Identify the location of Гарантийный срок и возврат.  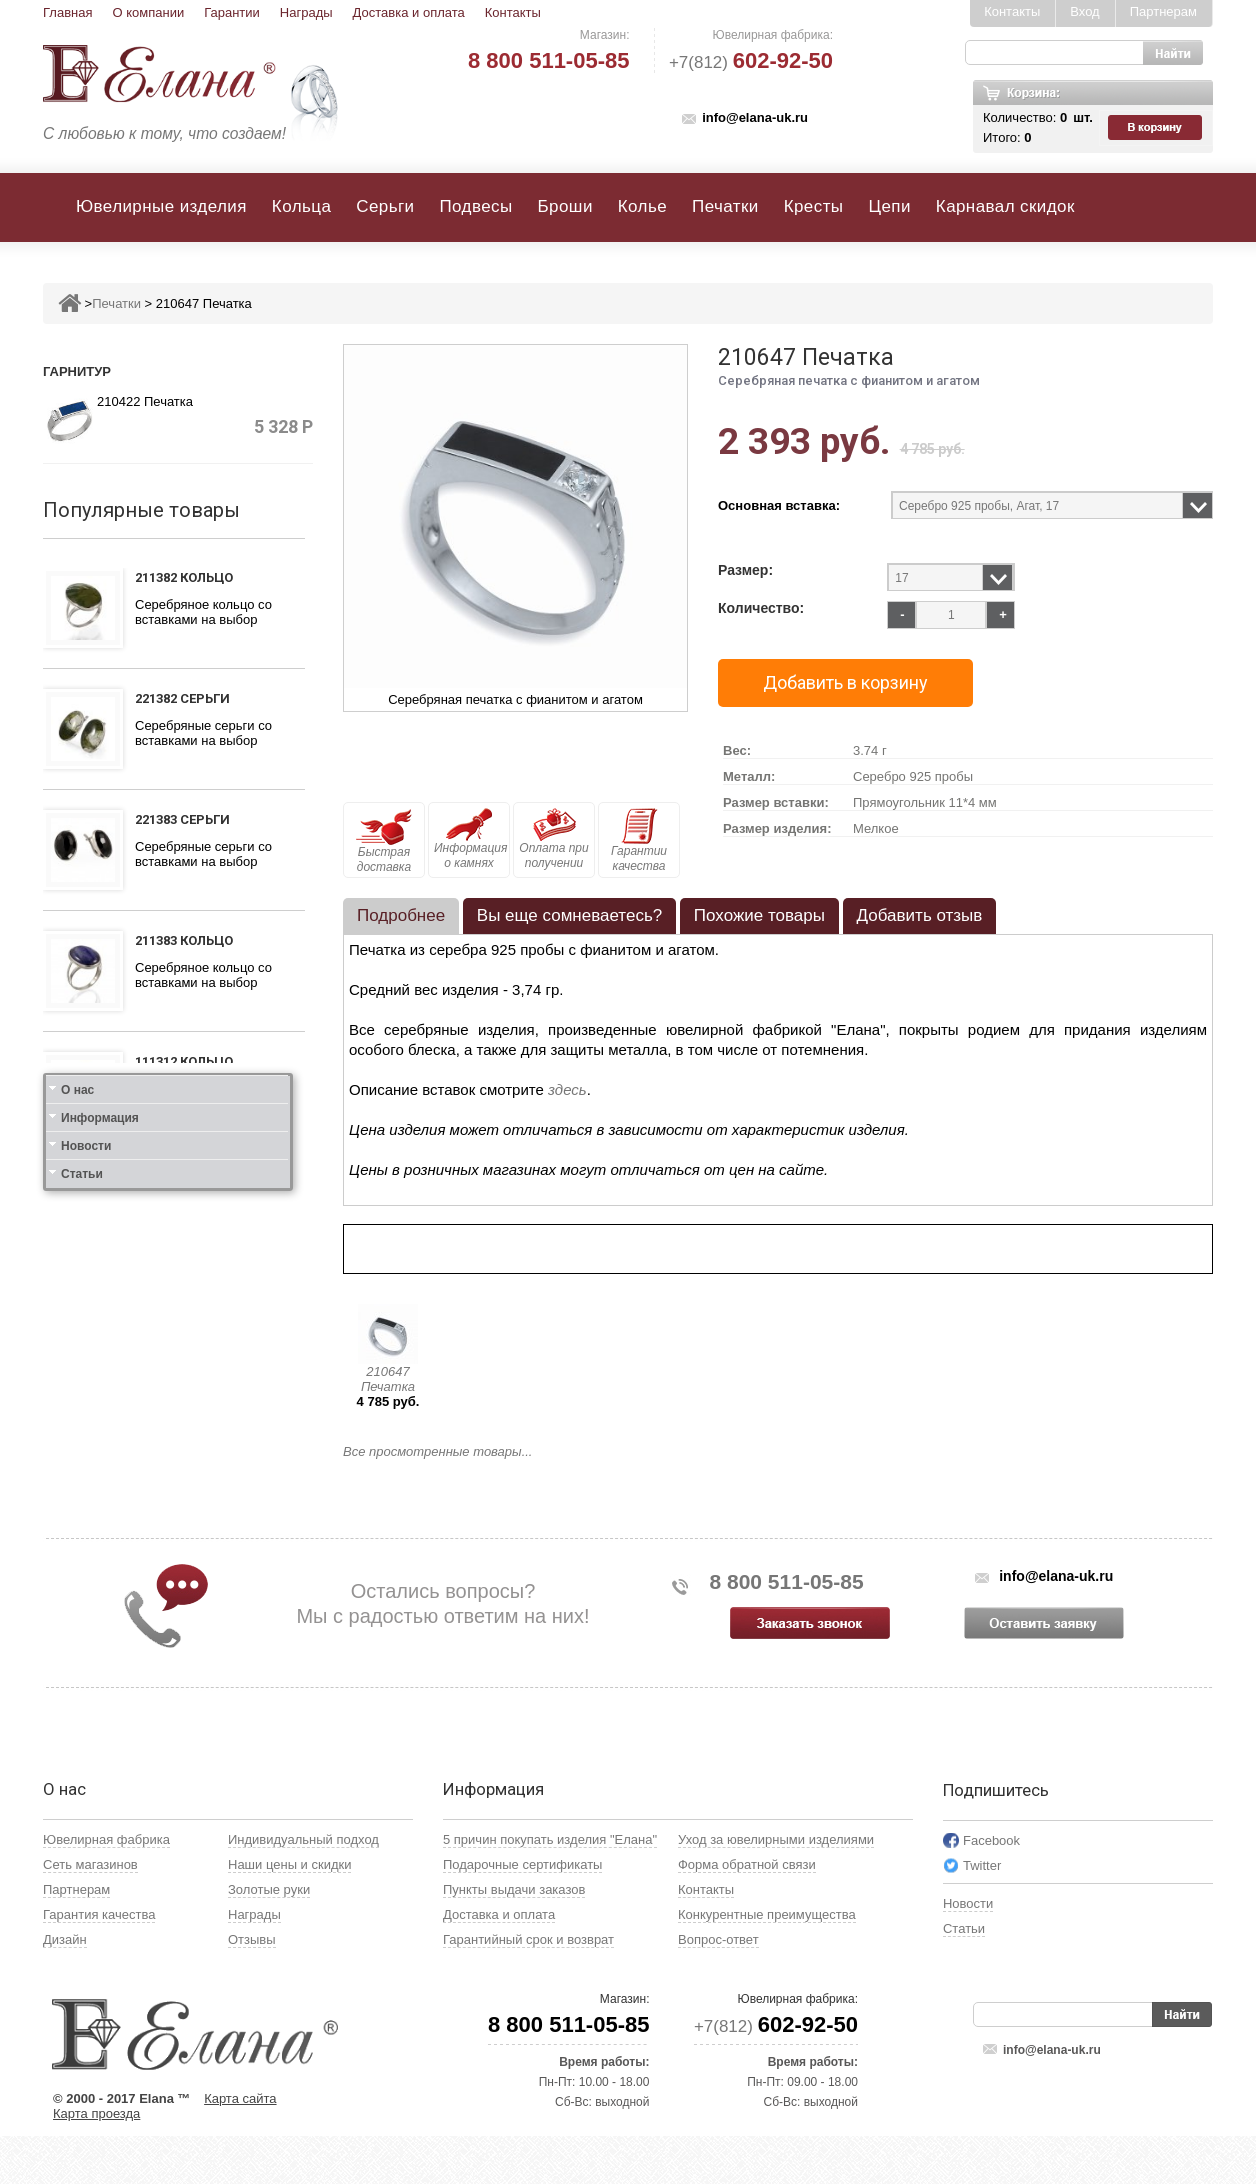
(528, 1987).